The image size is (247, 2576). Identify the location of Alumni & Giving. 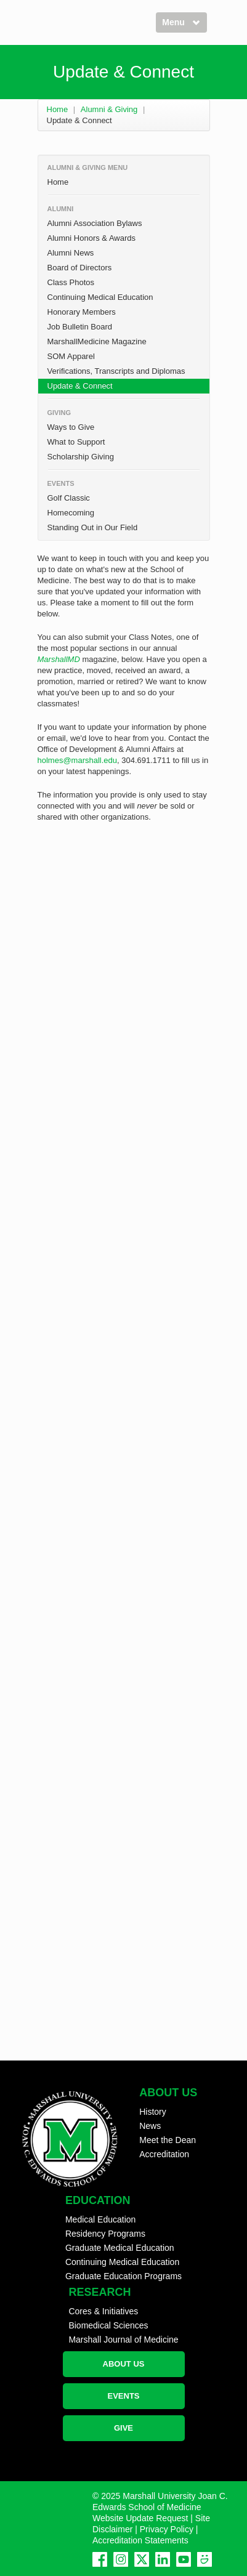
(109, 109).